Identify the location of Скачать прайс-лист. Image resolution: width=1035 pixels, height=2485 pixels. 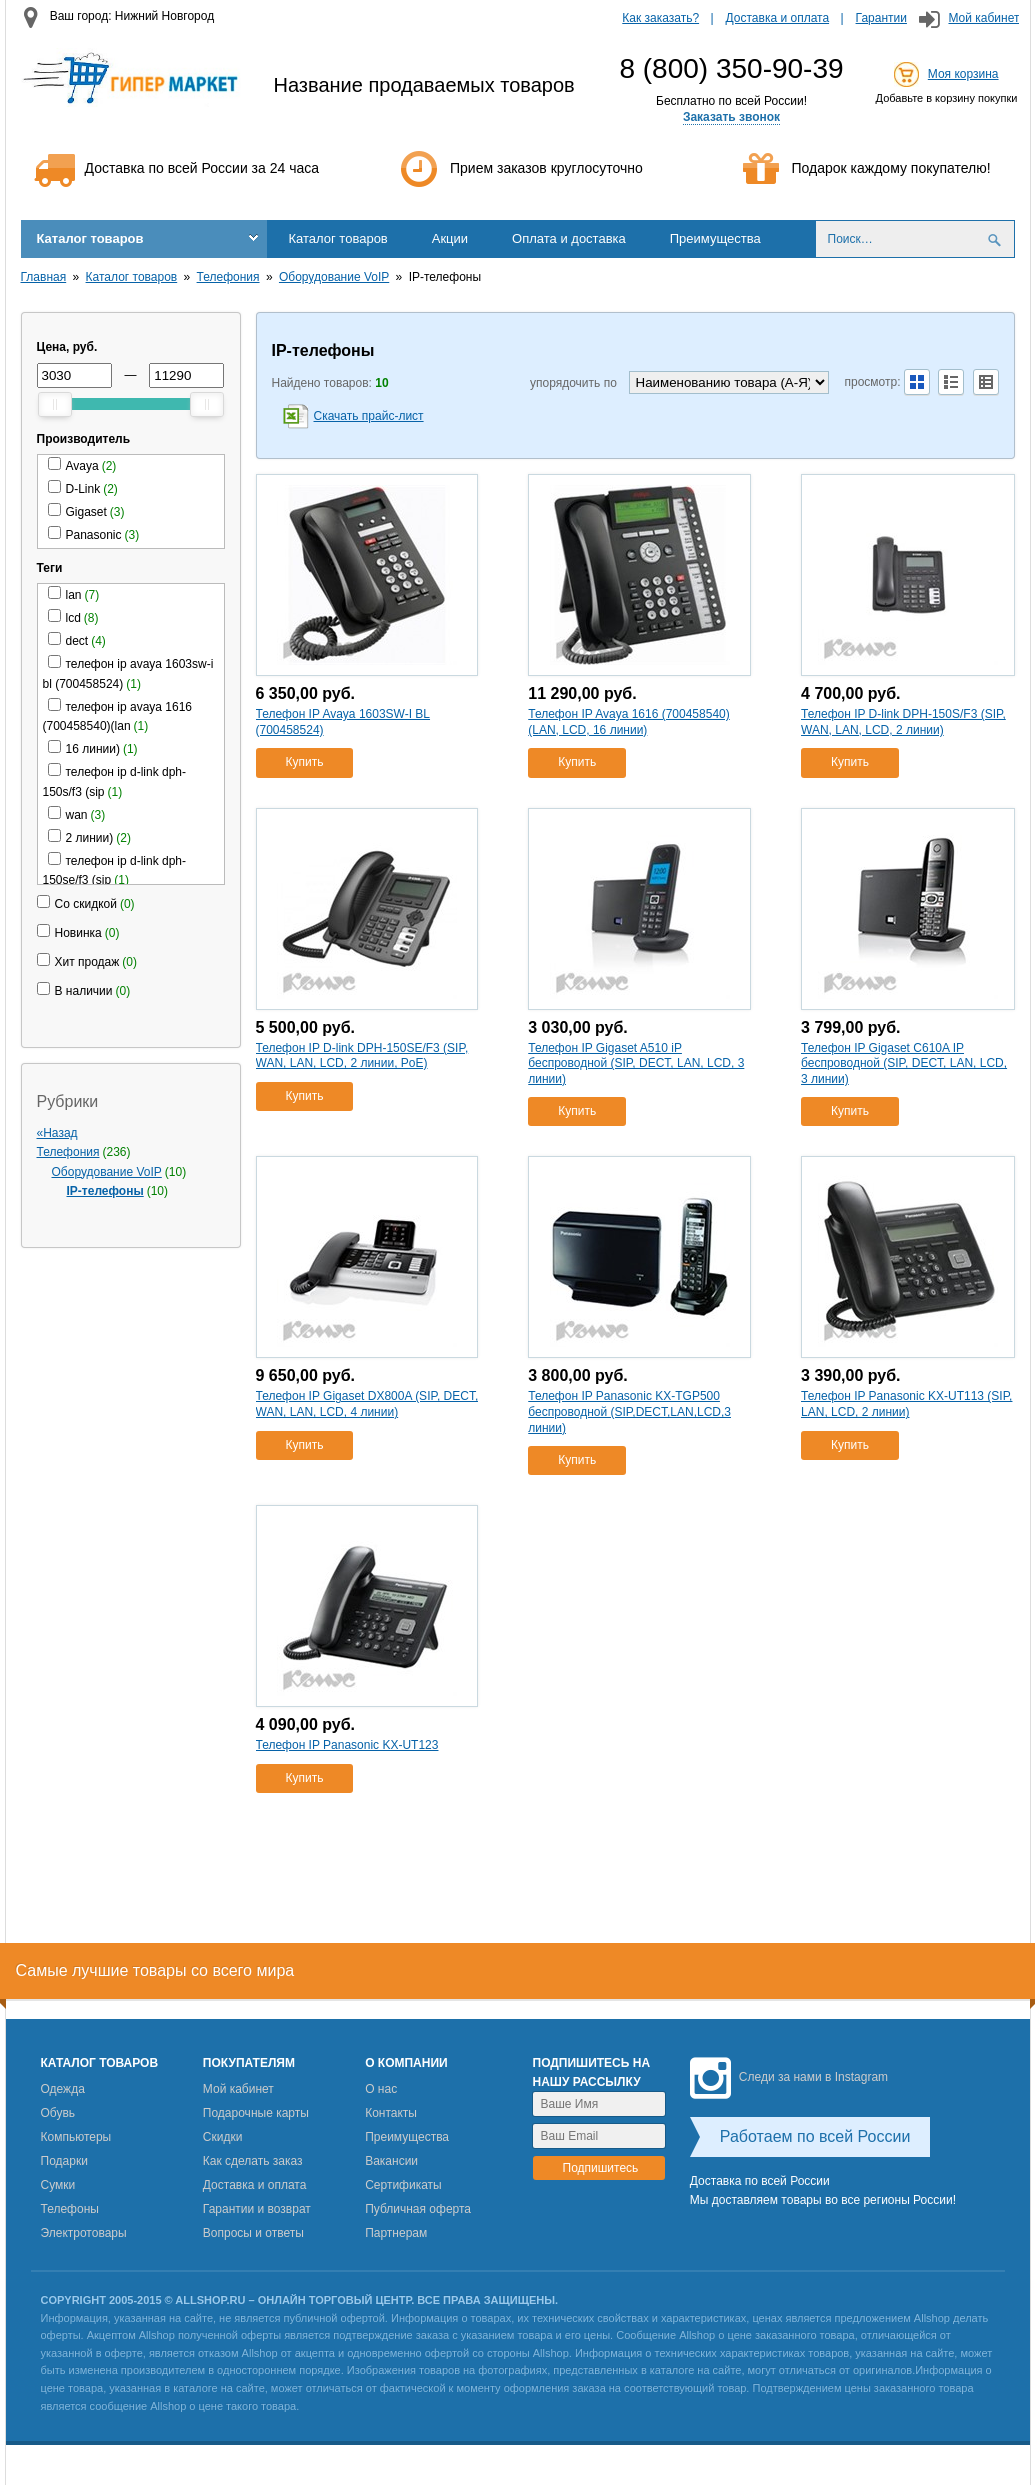
(369, 416).